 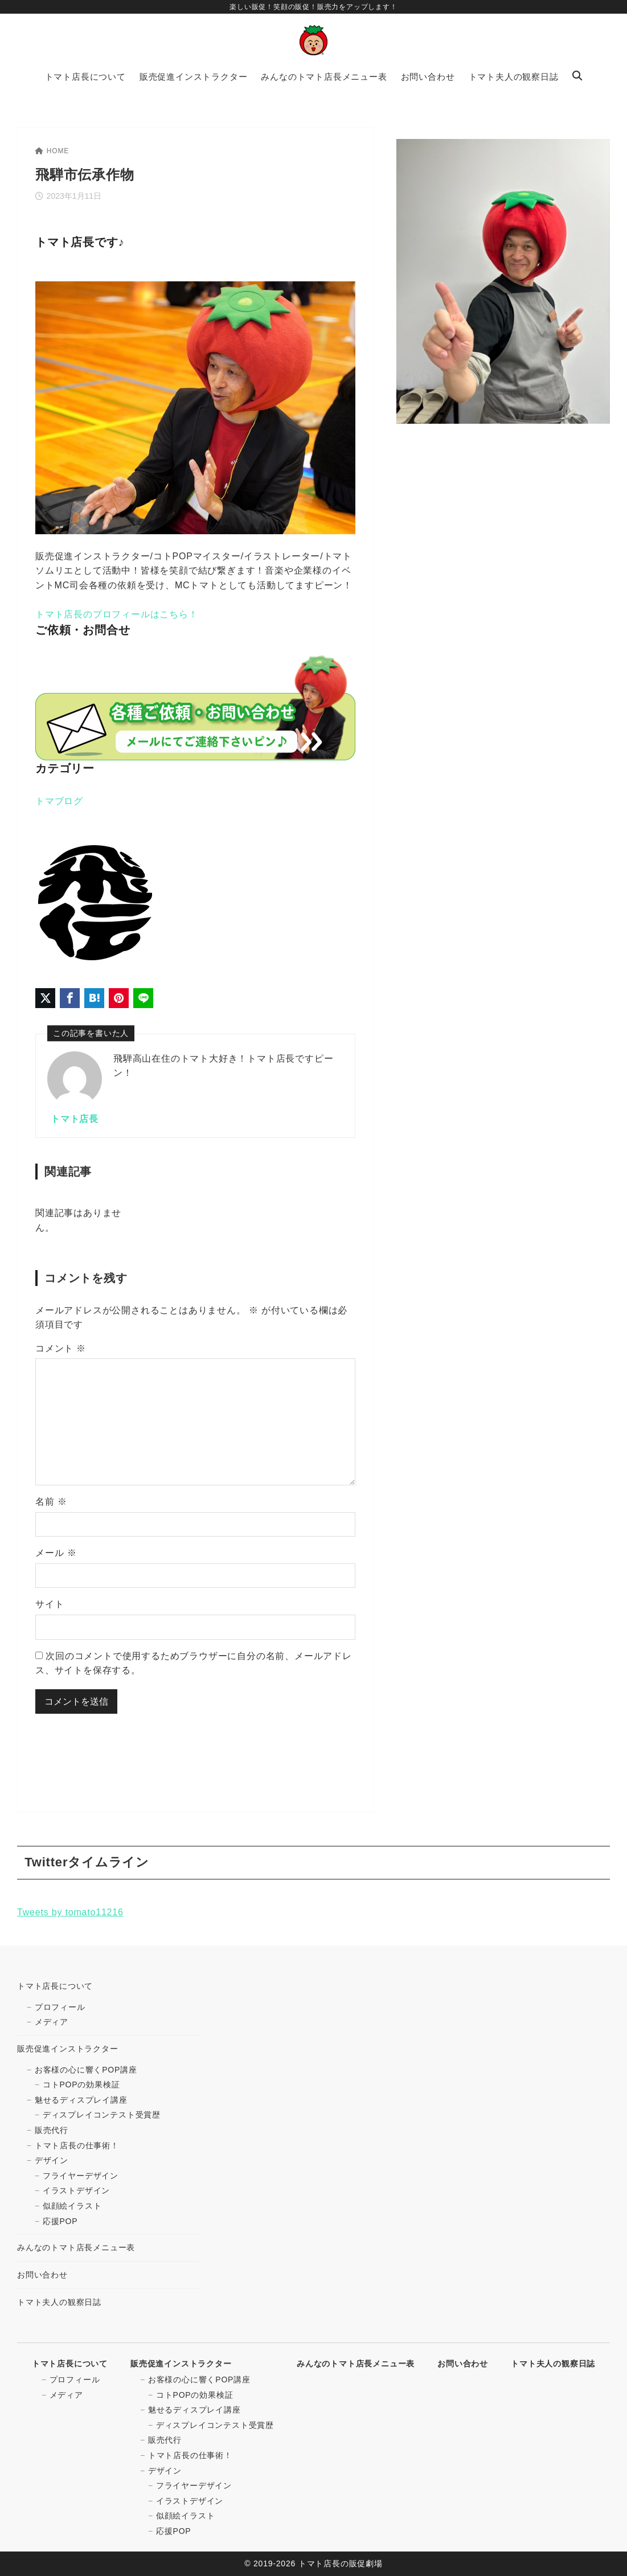 I want to click on イラストデザイン, so click(x=76, y=2190).